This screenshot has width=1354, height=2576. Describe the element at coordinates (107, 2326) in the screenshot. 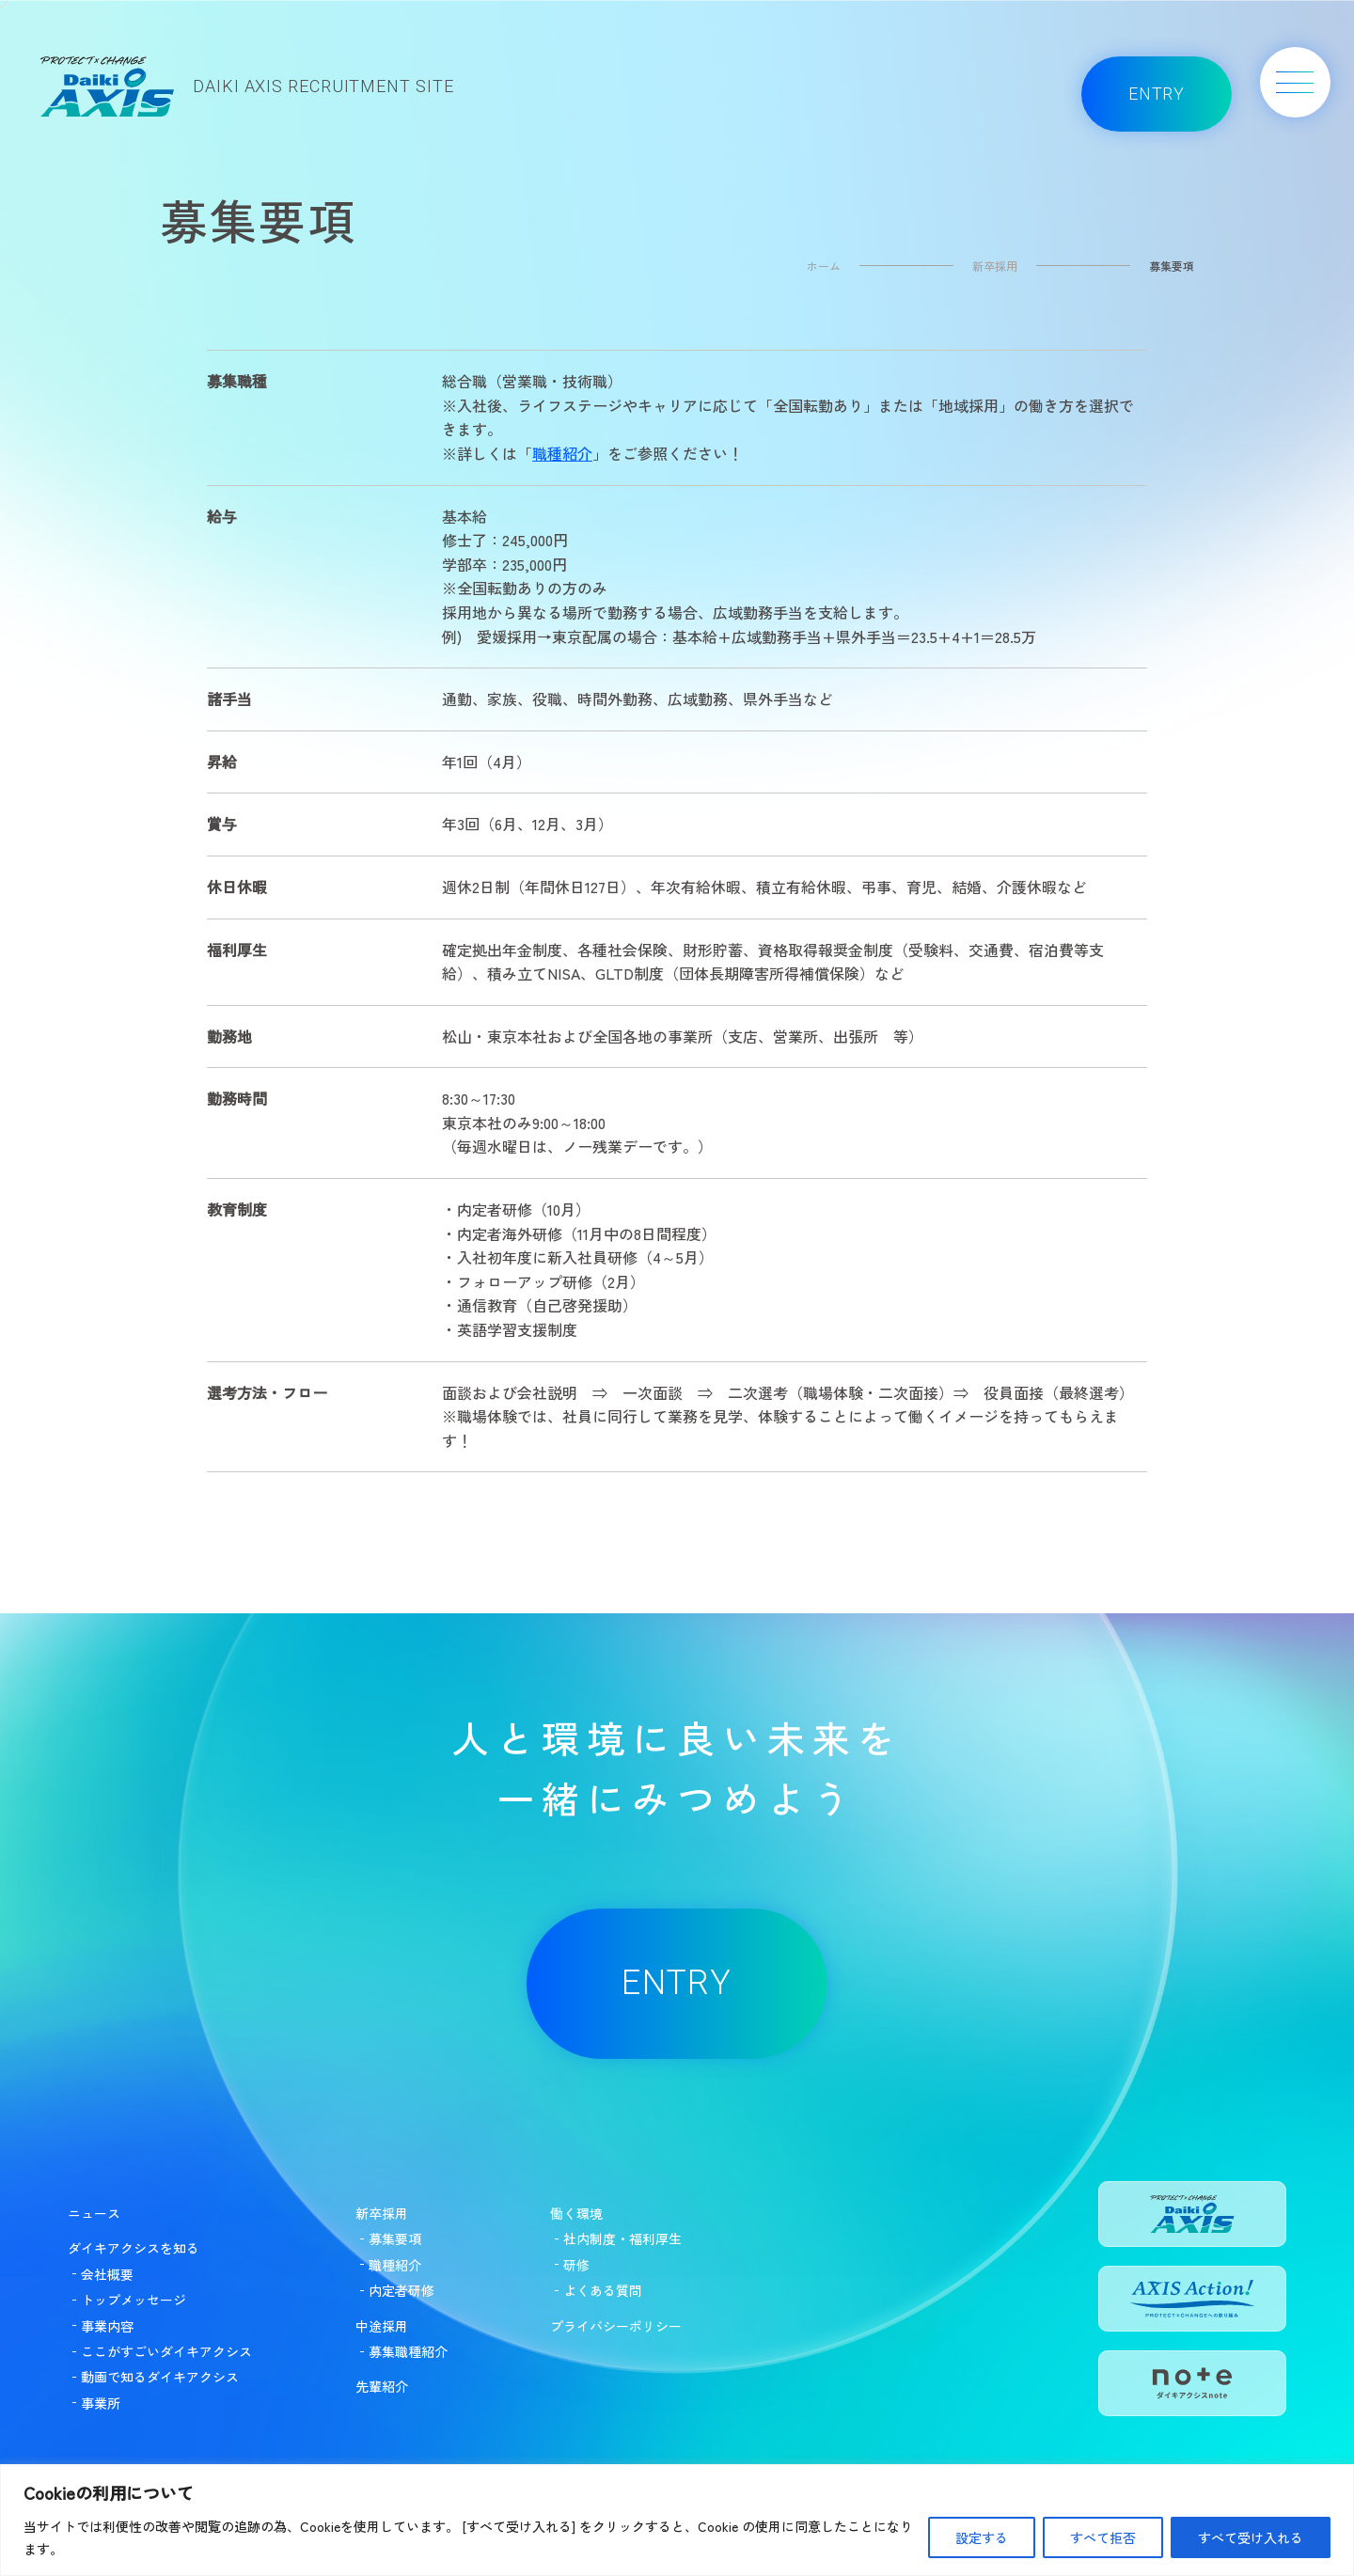

I see `事業内容` at that location.